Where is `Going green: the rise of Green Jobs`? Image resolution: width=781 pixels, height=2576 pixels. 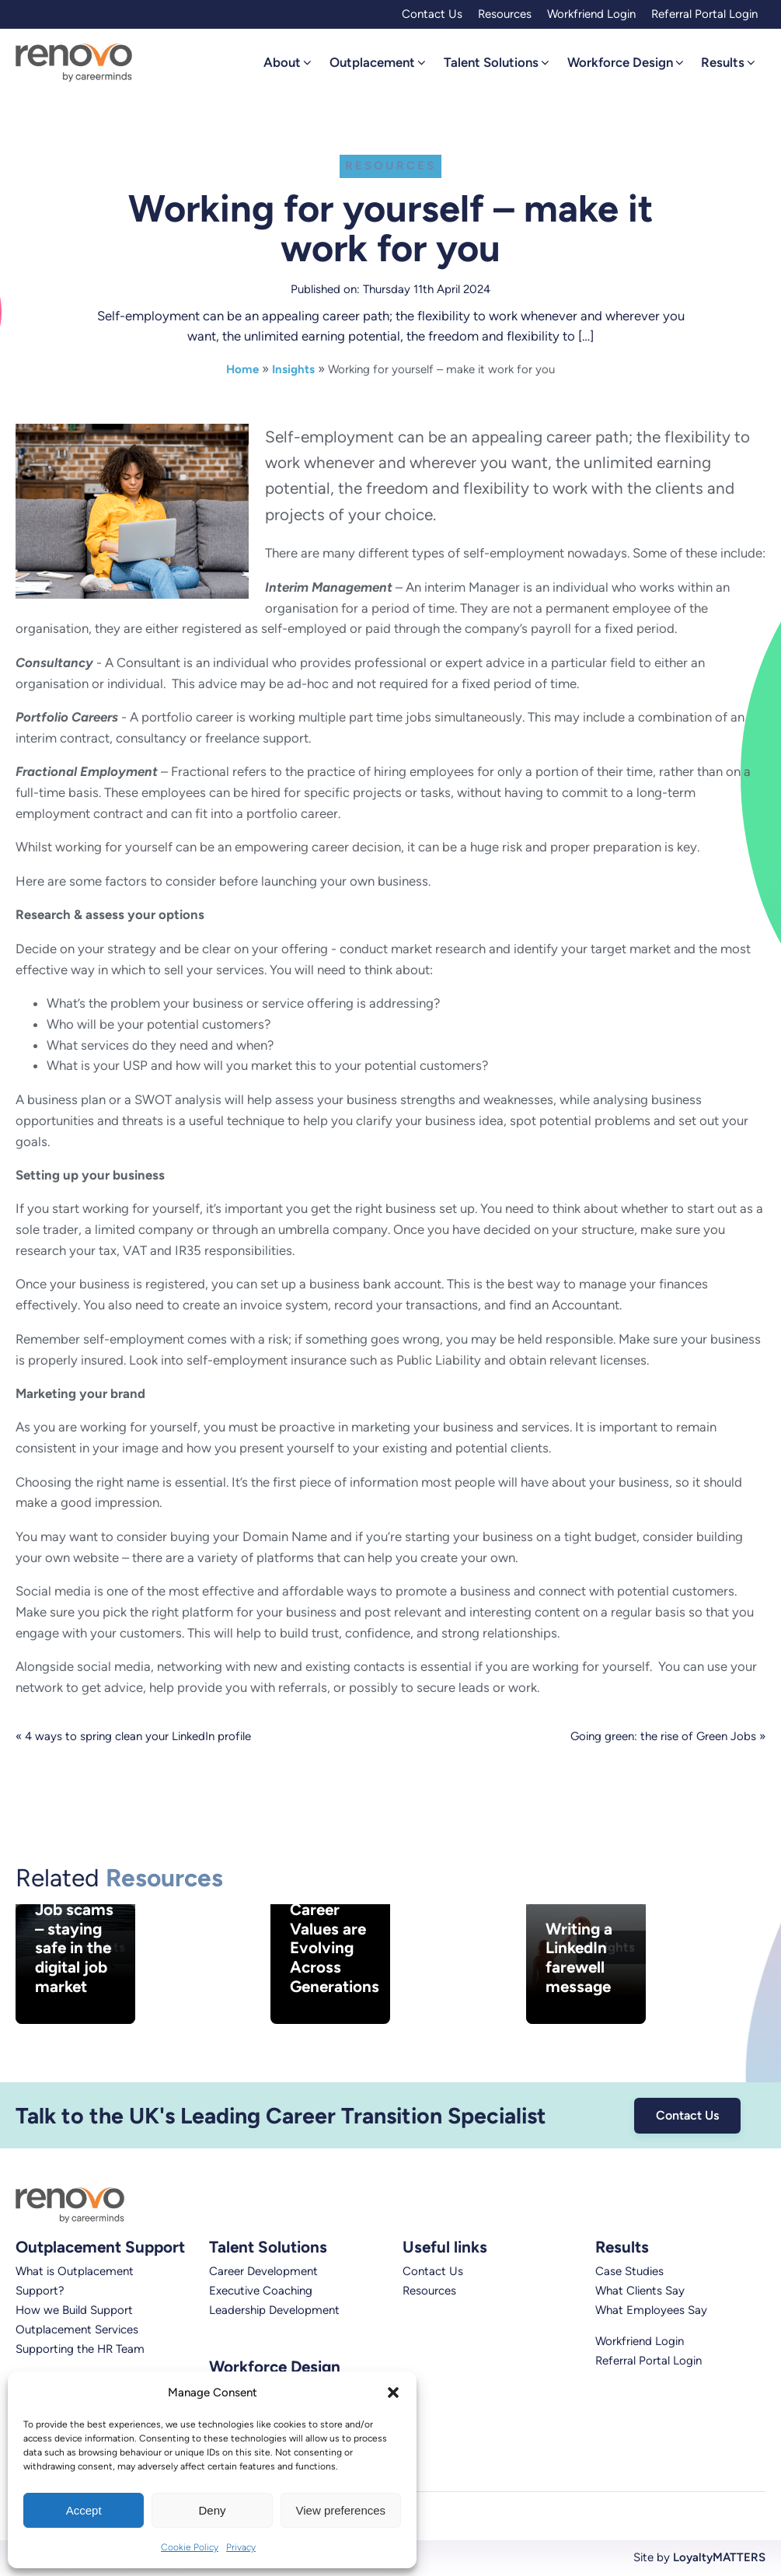 Going green: the rise of Green Jobs is located at coordinates (663, 1736).